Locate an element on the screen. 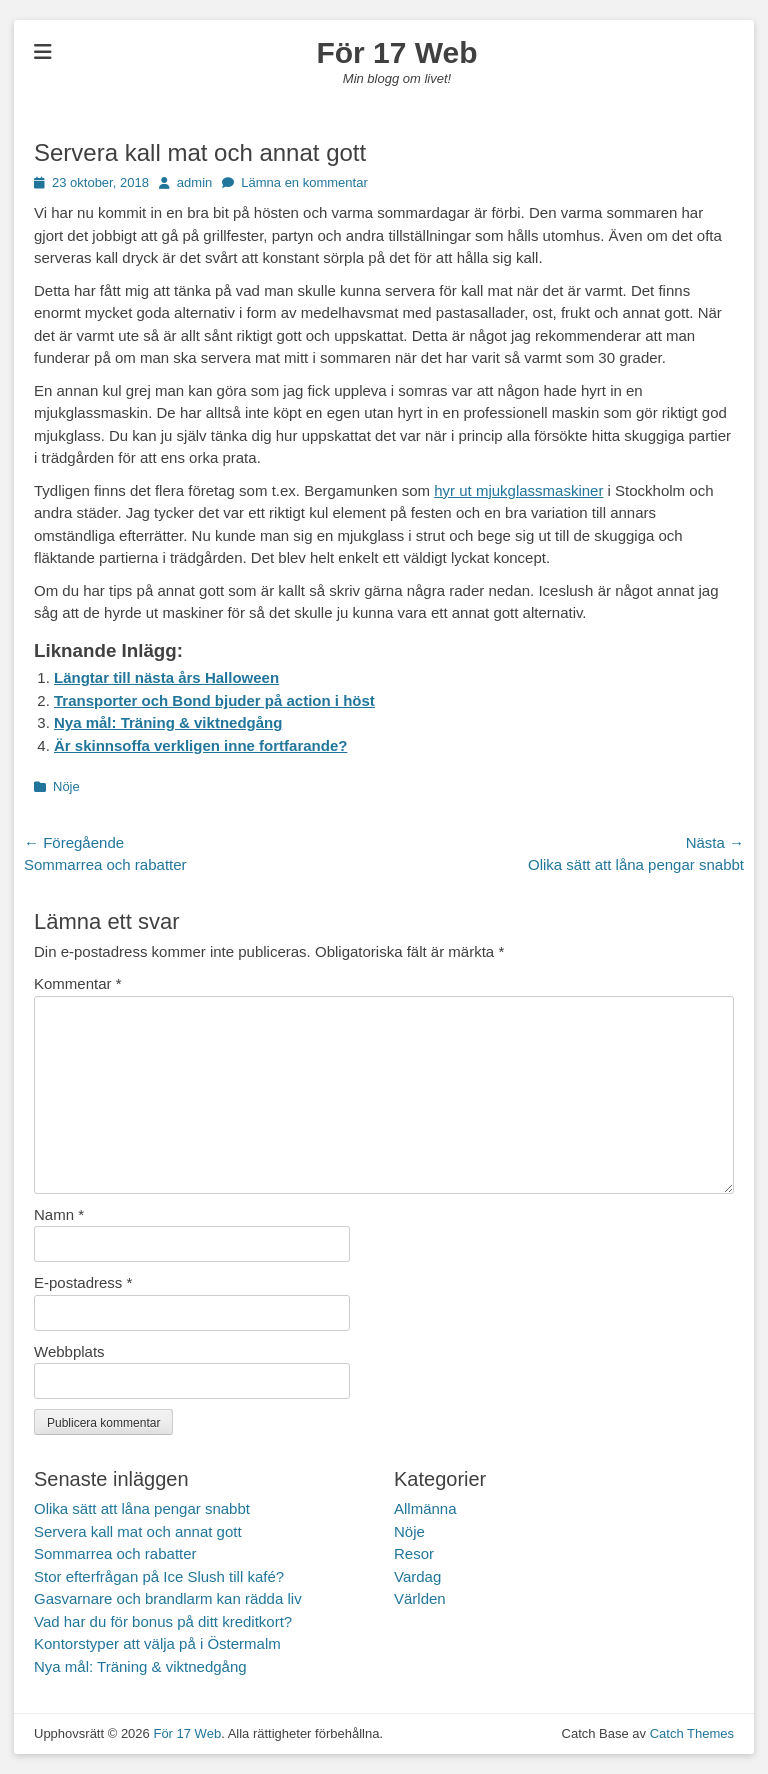 This screenshot has width=768, height=1774. Servera kall mat och annat gott is located at coordinates (138, 1531).